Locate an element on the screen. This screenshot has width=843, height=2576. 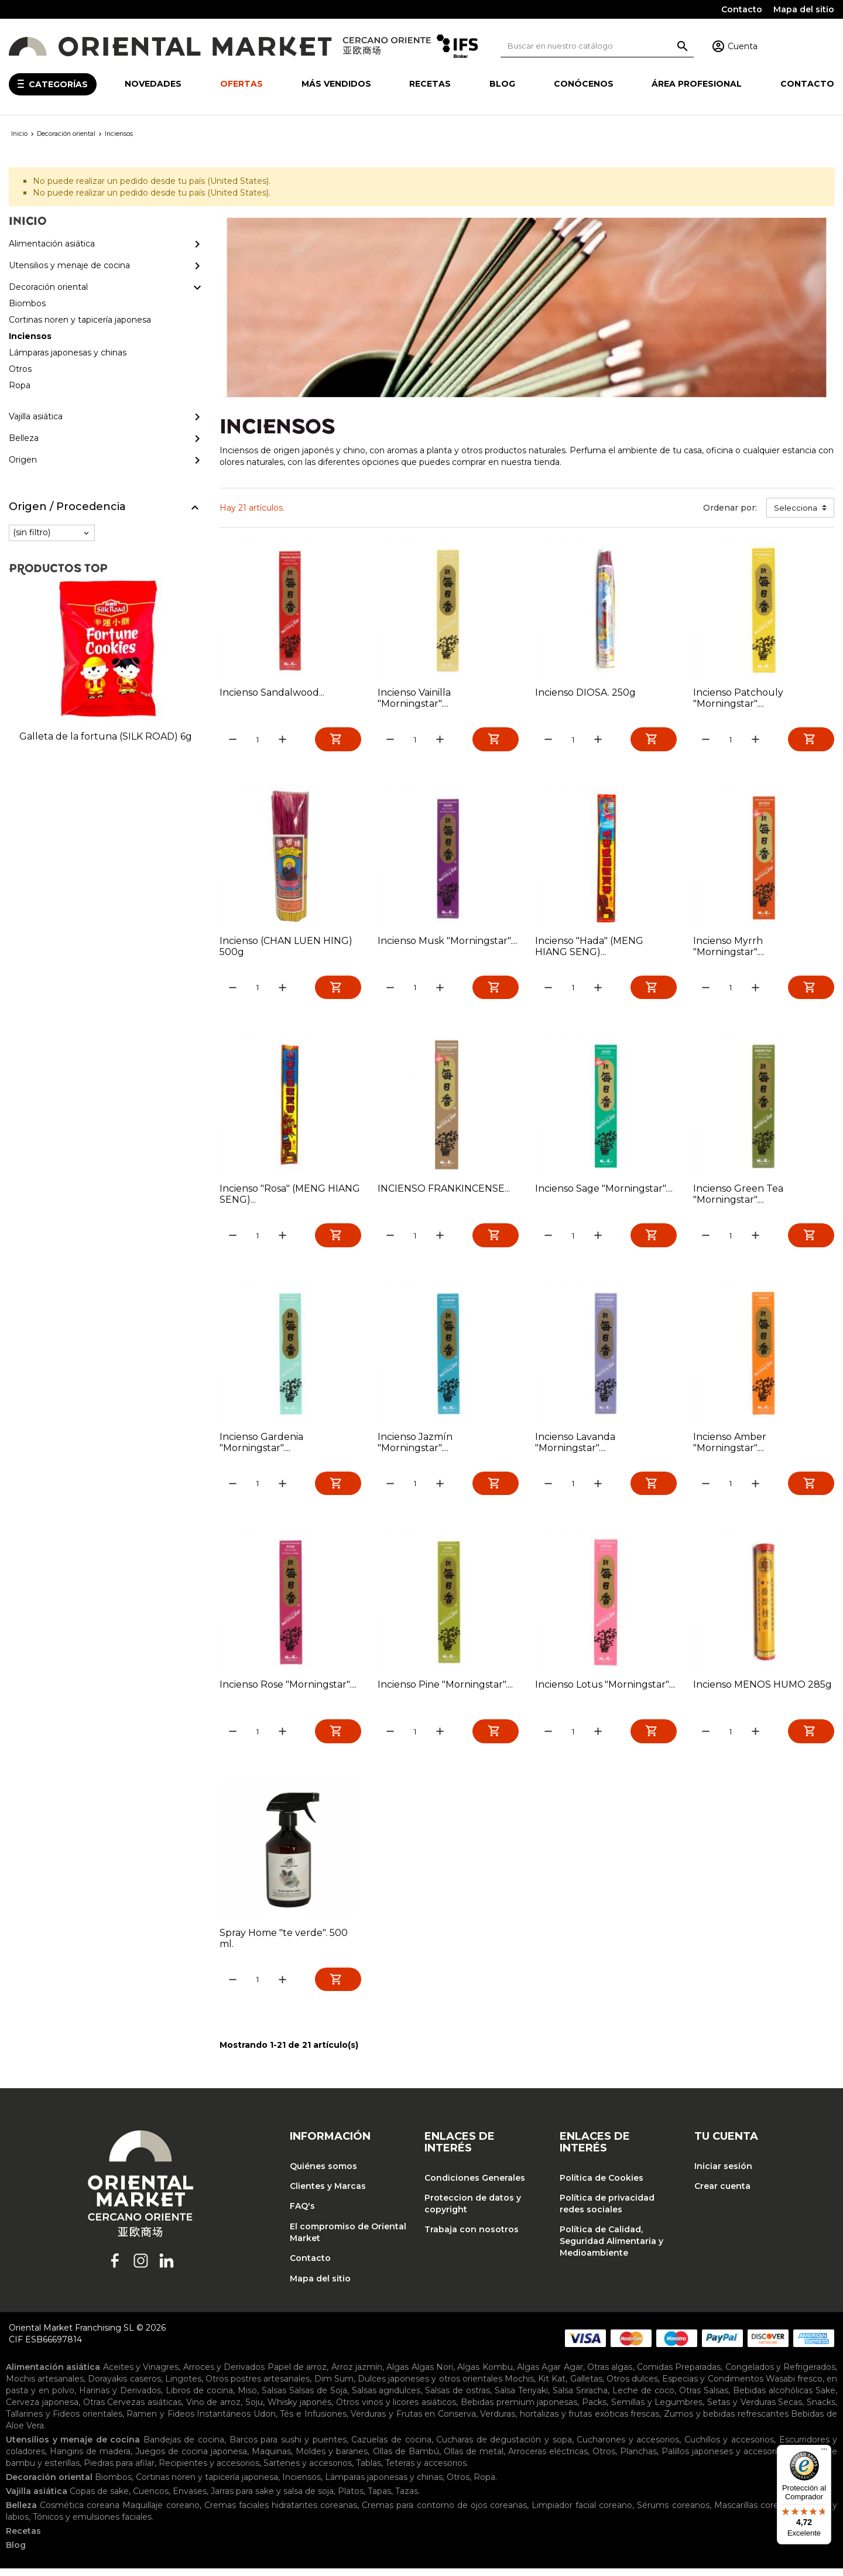
Ramen y Fideos Instantáneos is located at coordinates (188, 2421).